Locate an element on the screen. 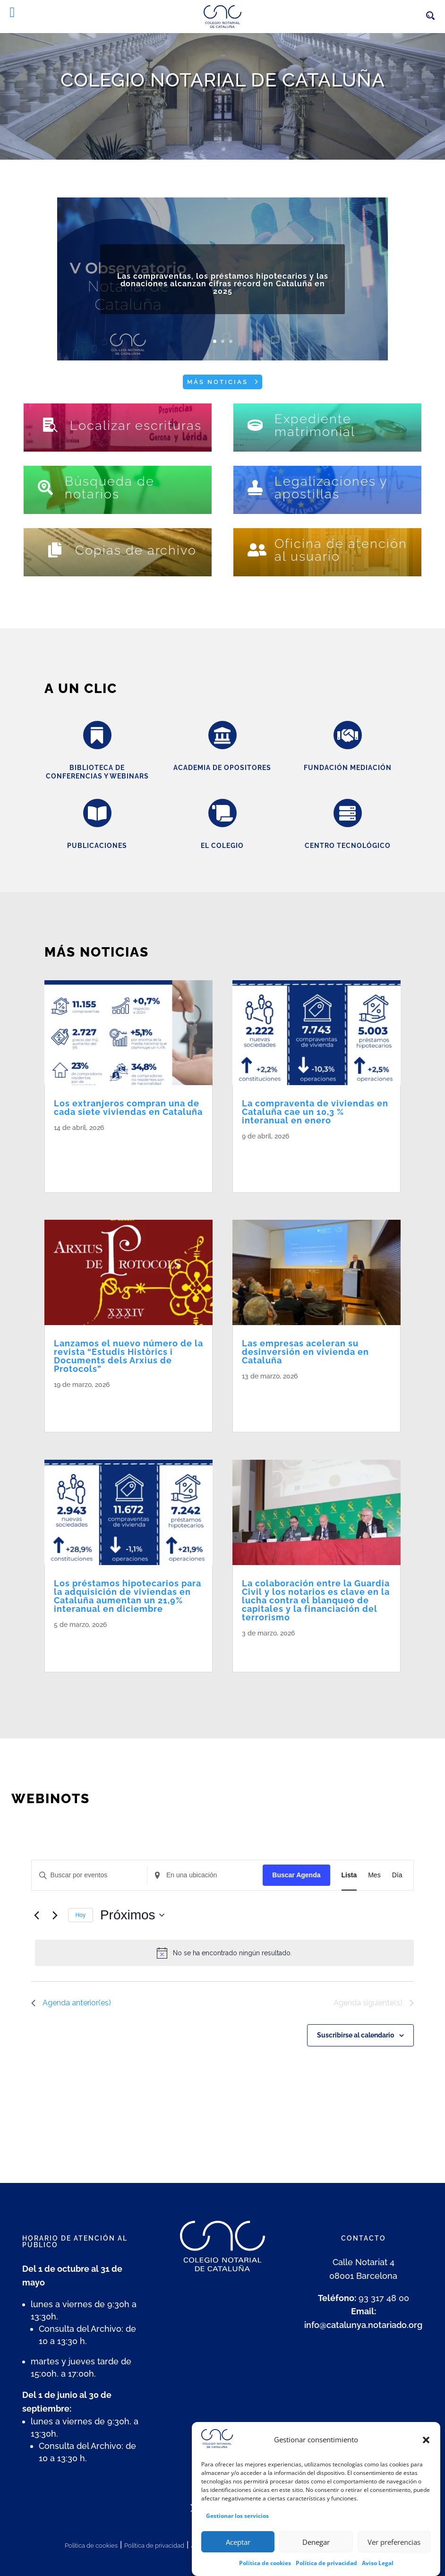  [Eventos anterior(es)] is located at coordinates (37, 1915).